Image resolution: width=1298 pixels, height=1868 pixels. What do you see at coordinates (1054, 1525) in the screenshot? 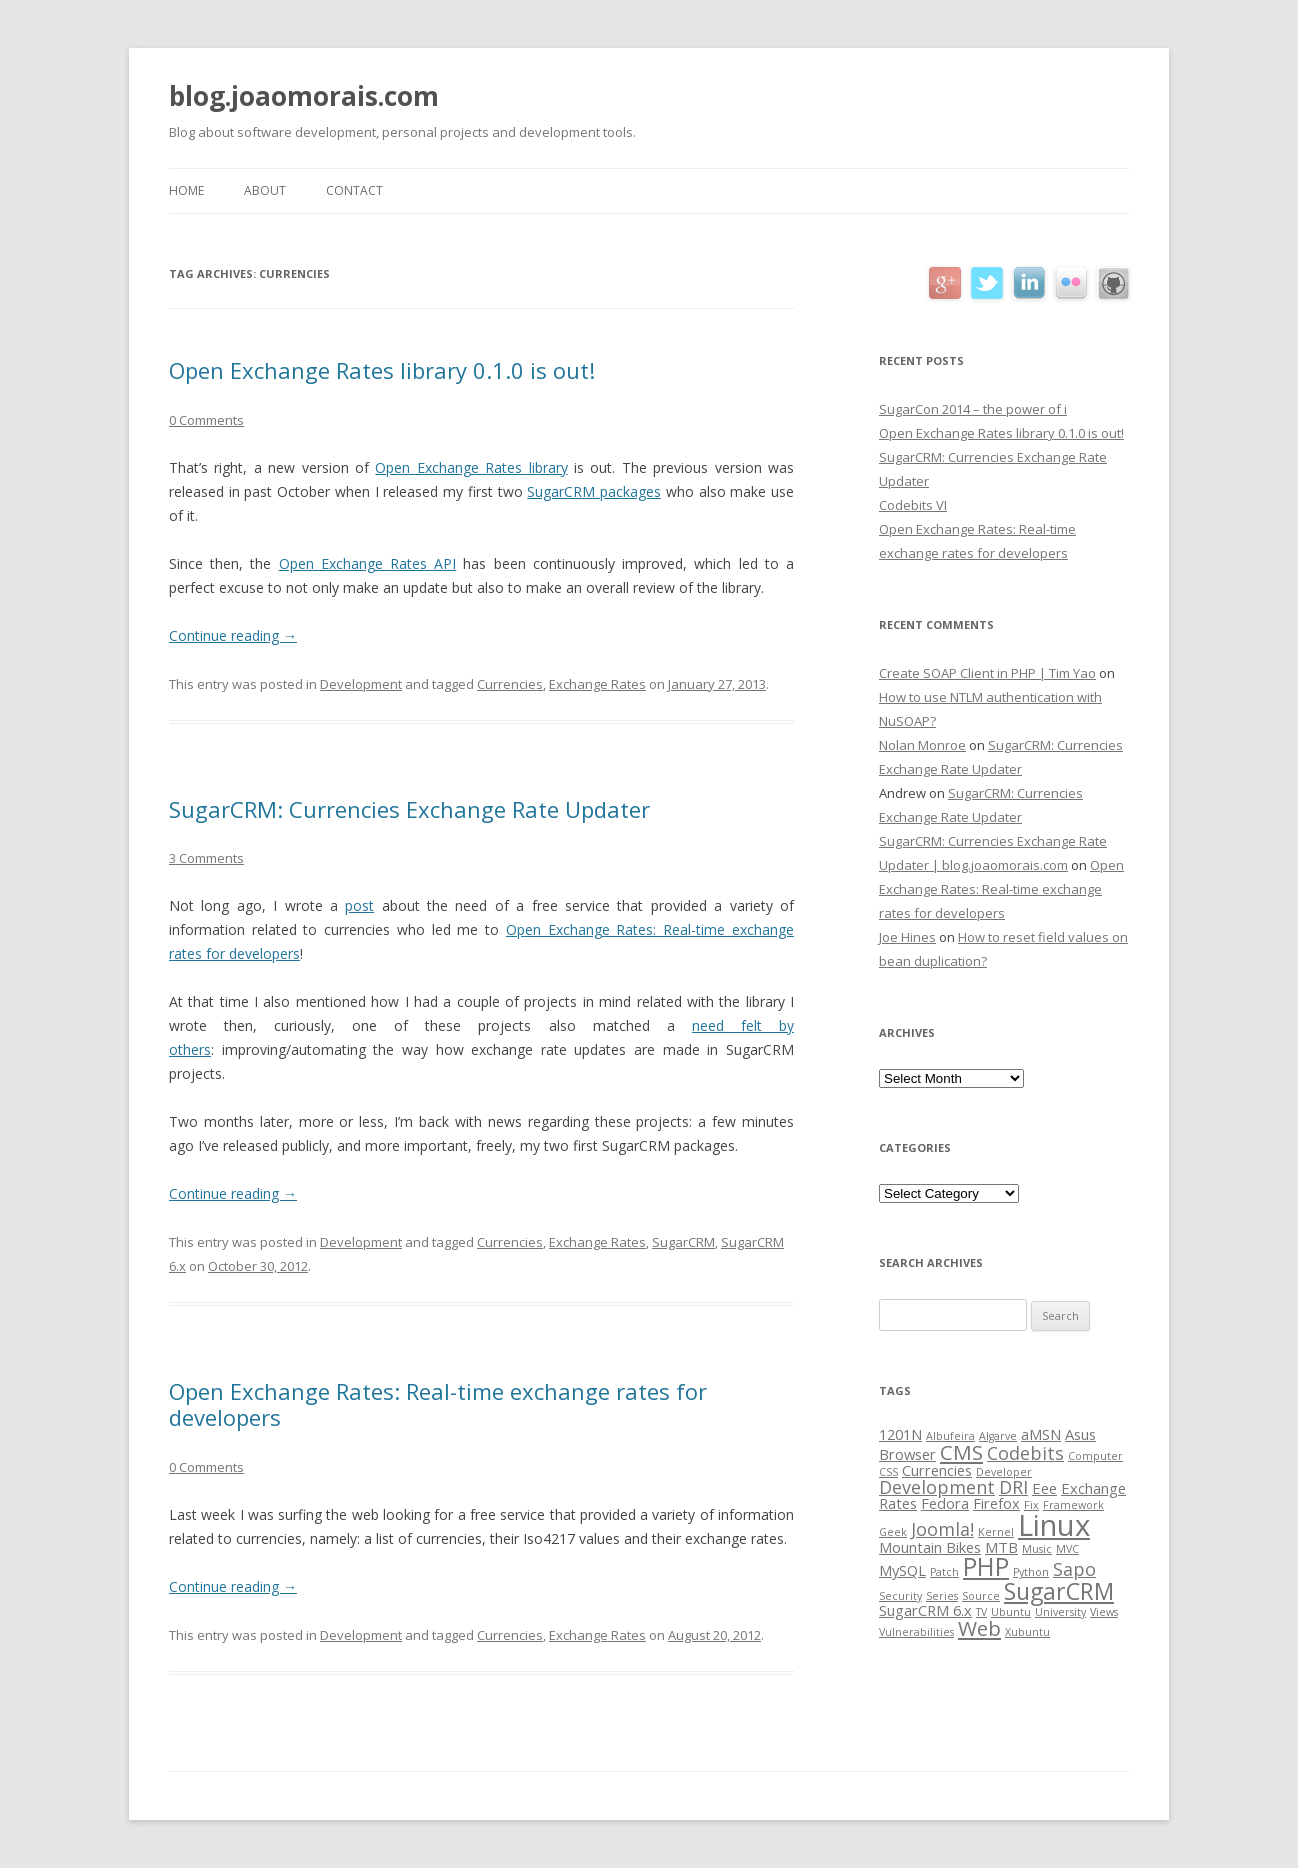
I see `Linux` at bounding box center [1054, 1525].